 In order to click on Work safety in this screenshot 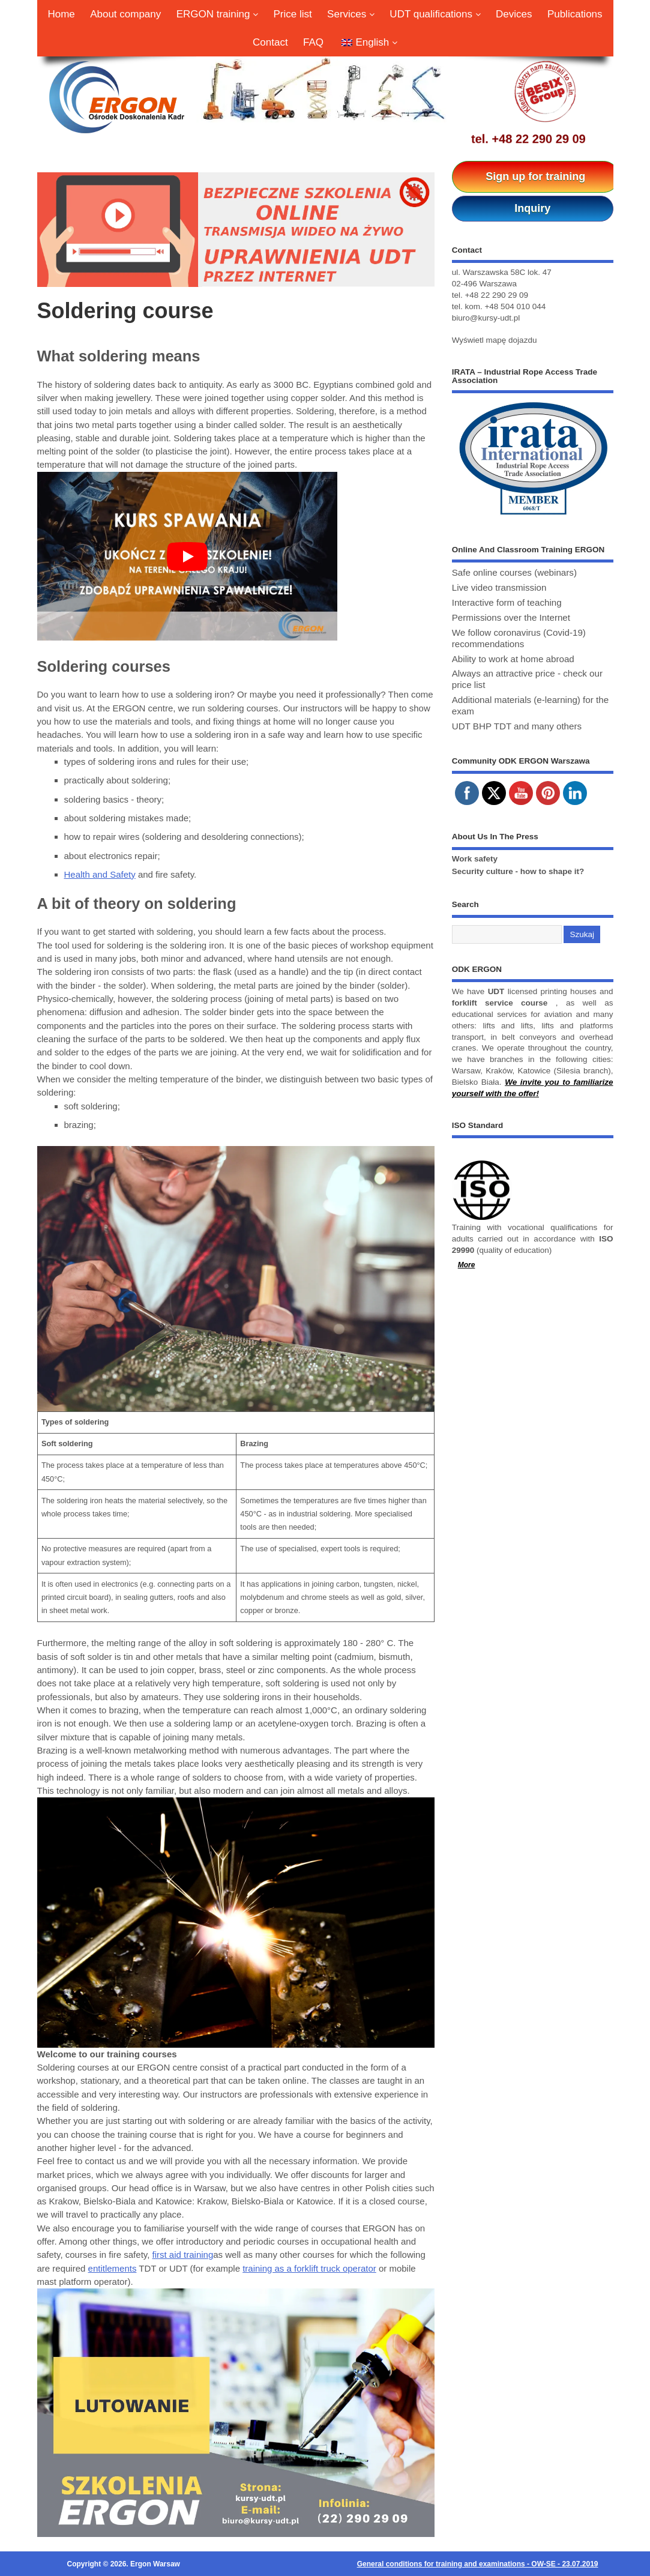, I will do `click(475, 858)`.